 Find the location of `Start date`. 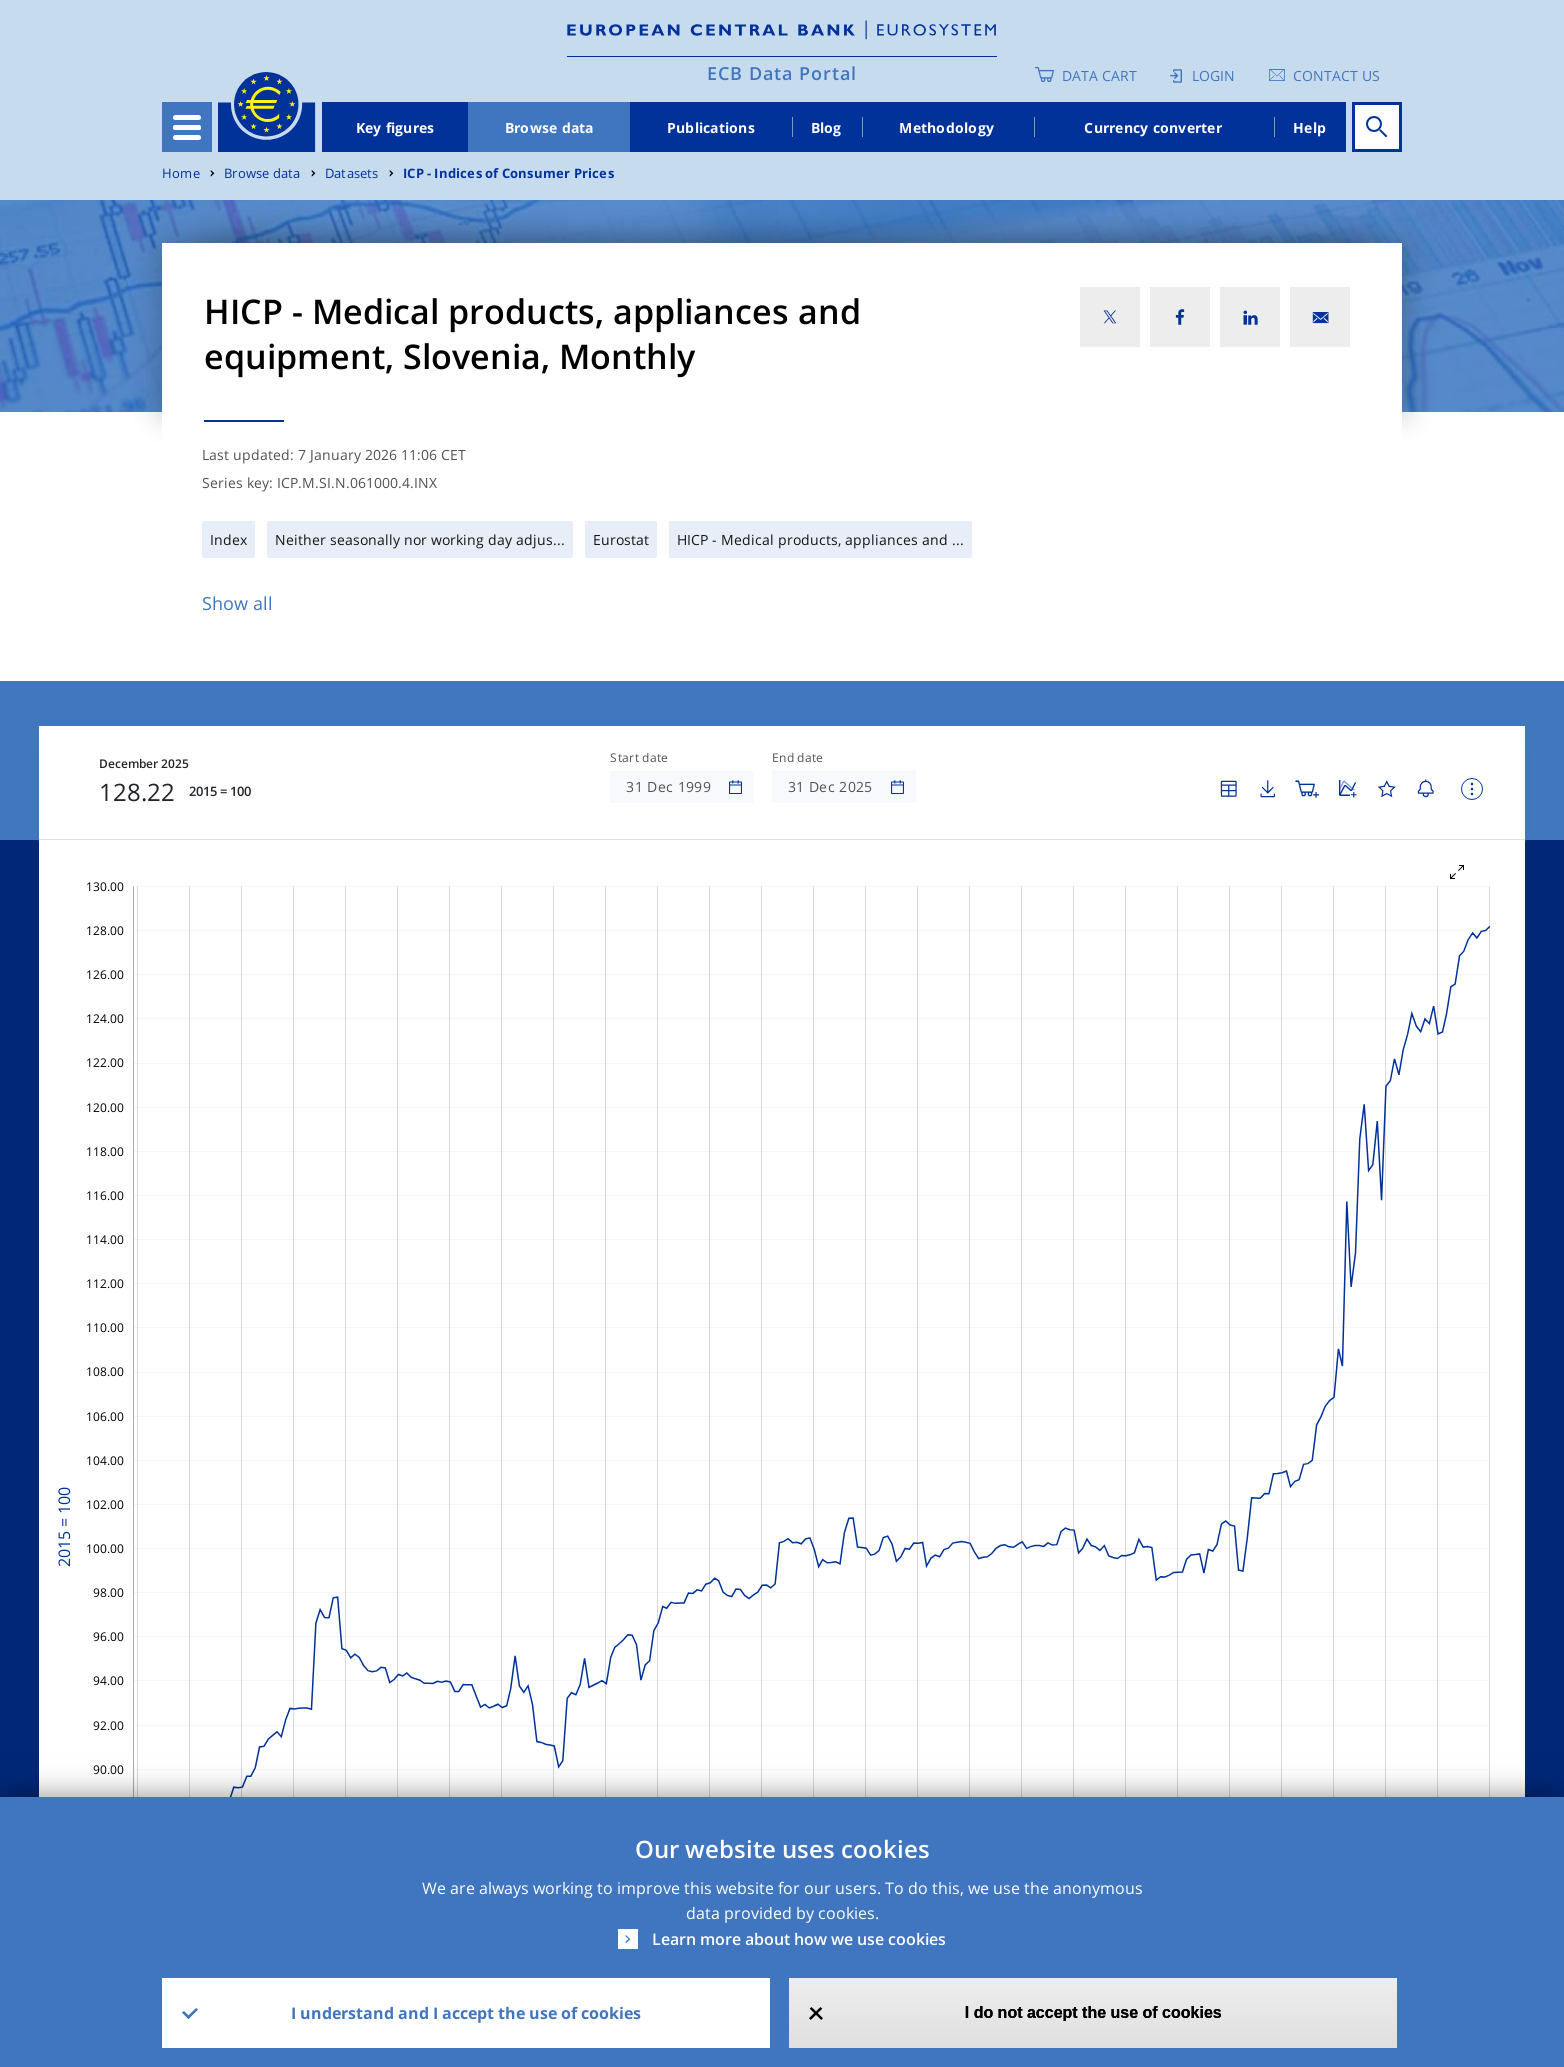

Start date is located at coordinates (639, 758).